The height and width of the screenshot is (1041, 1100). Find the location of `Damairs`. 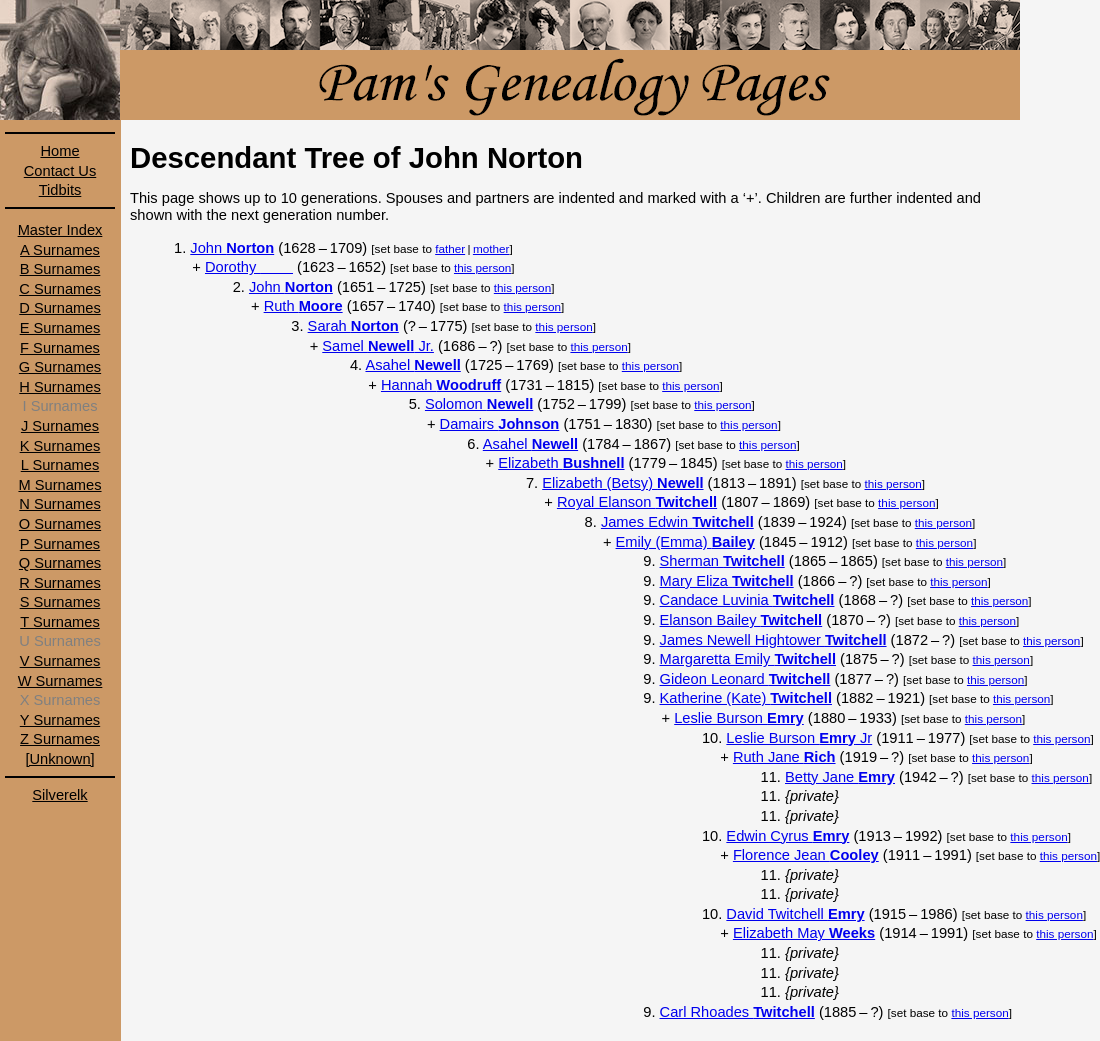

Damairs is located at coordinates (500, 424).